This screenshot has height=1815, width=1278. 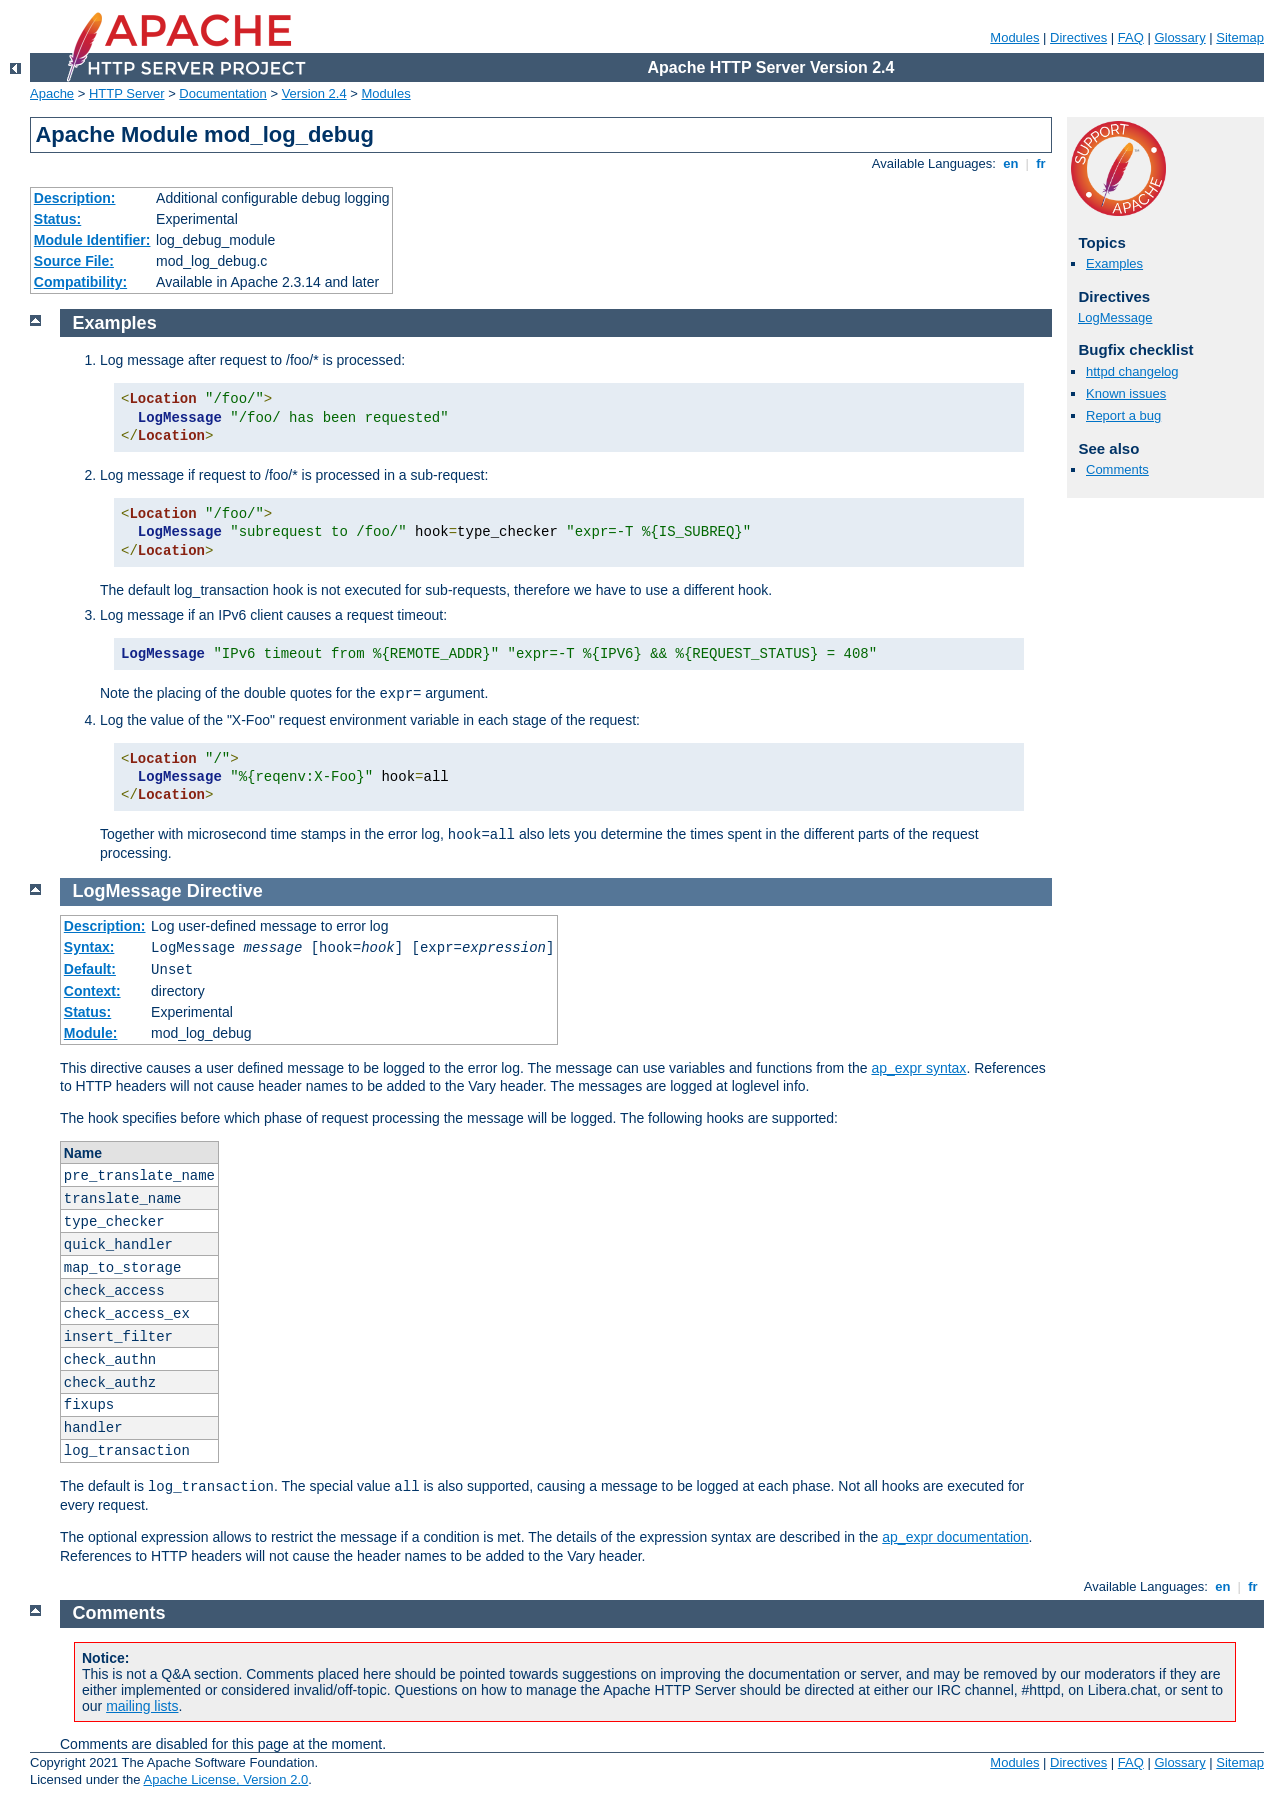 I want to click on Examples, so click(x=1114, y=263).